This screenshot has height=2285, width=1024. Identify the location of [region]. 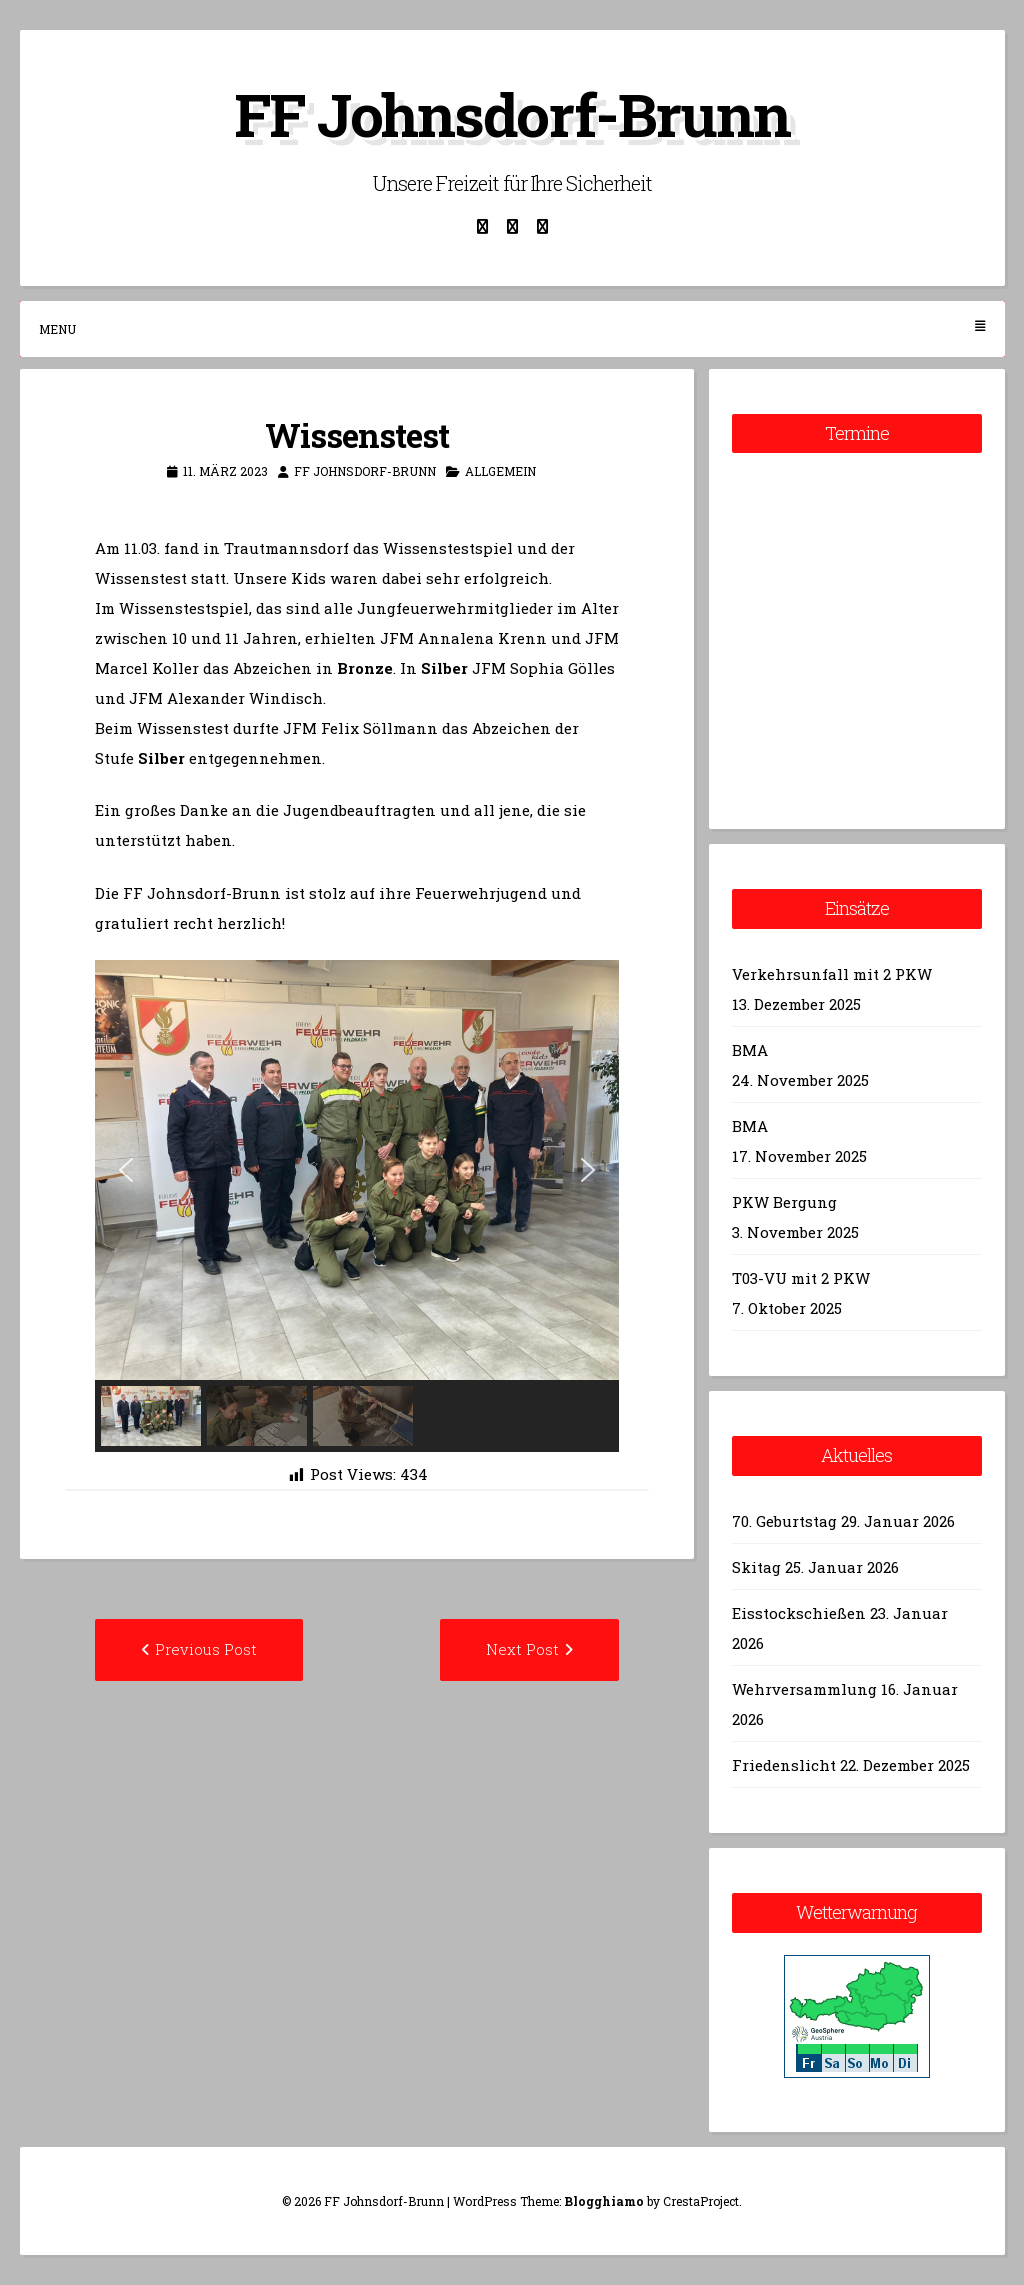
(357, 1206).